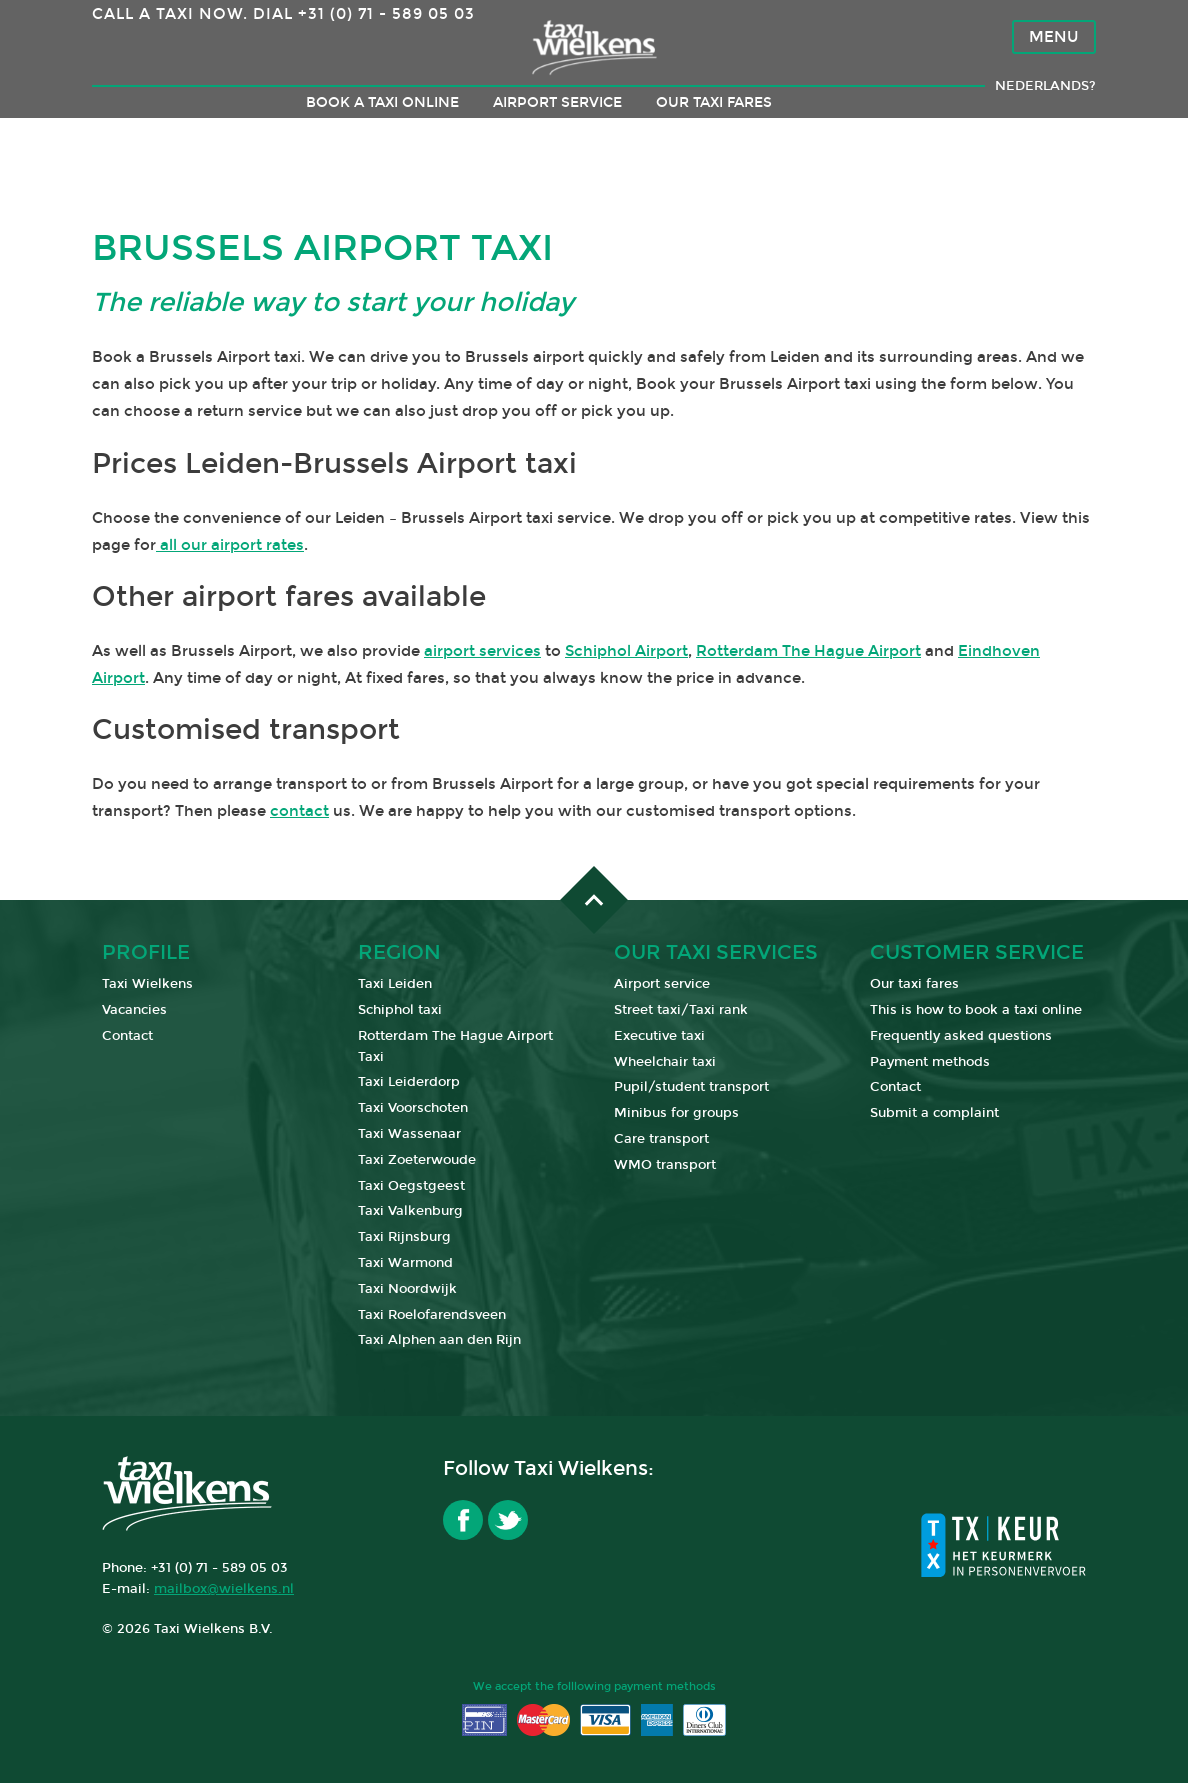  I want to click on WMO transport, so click(665, 1165).